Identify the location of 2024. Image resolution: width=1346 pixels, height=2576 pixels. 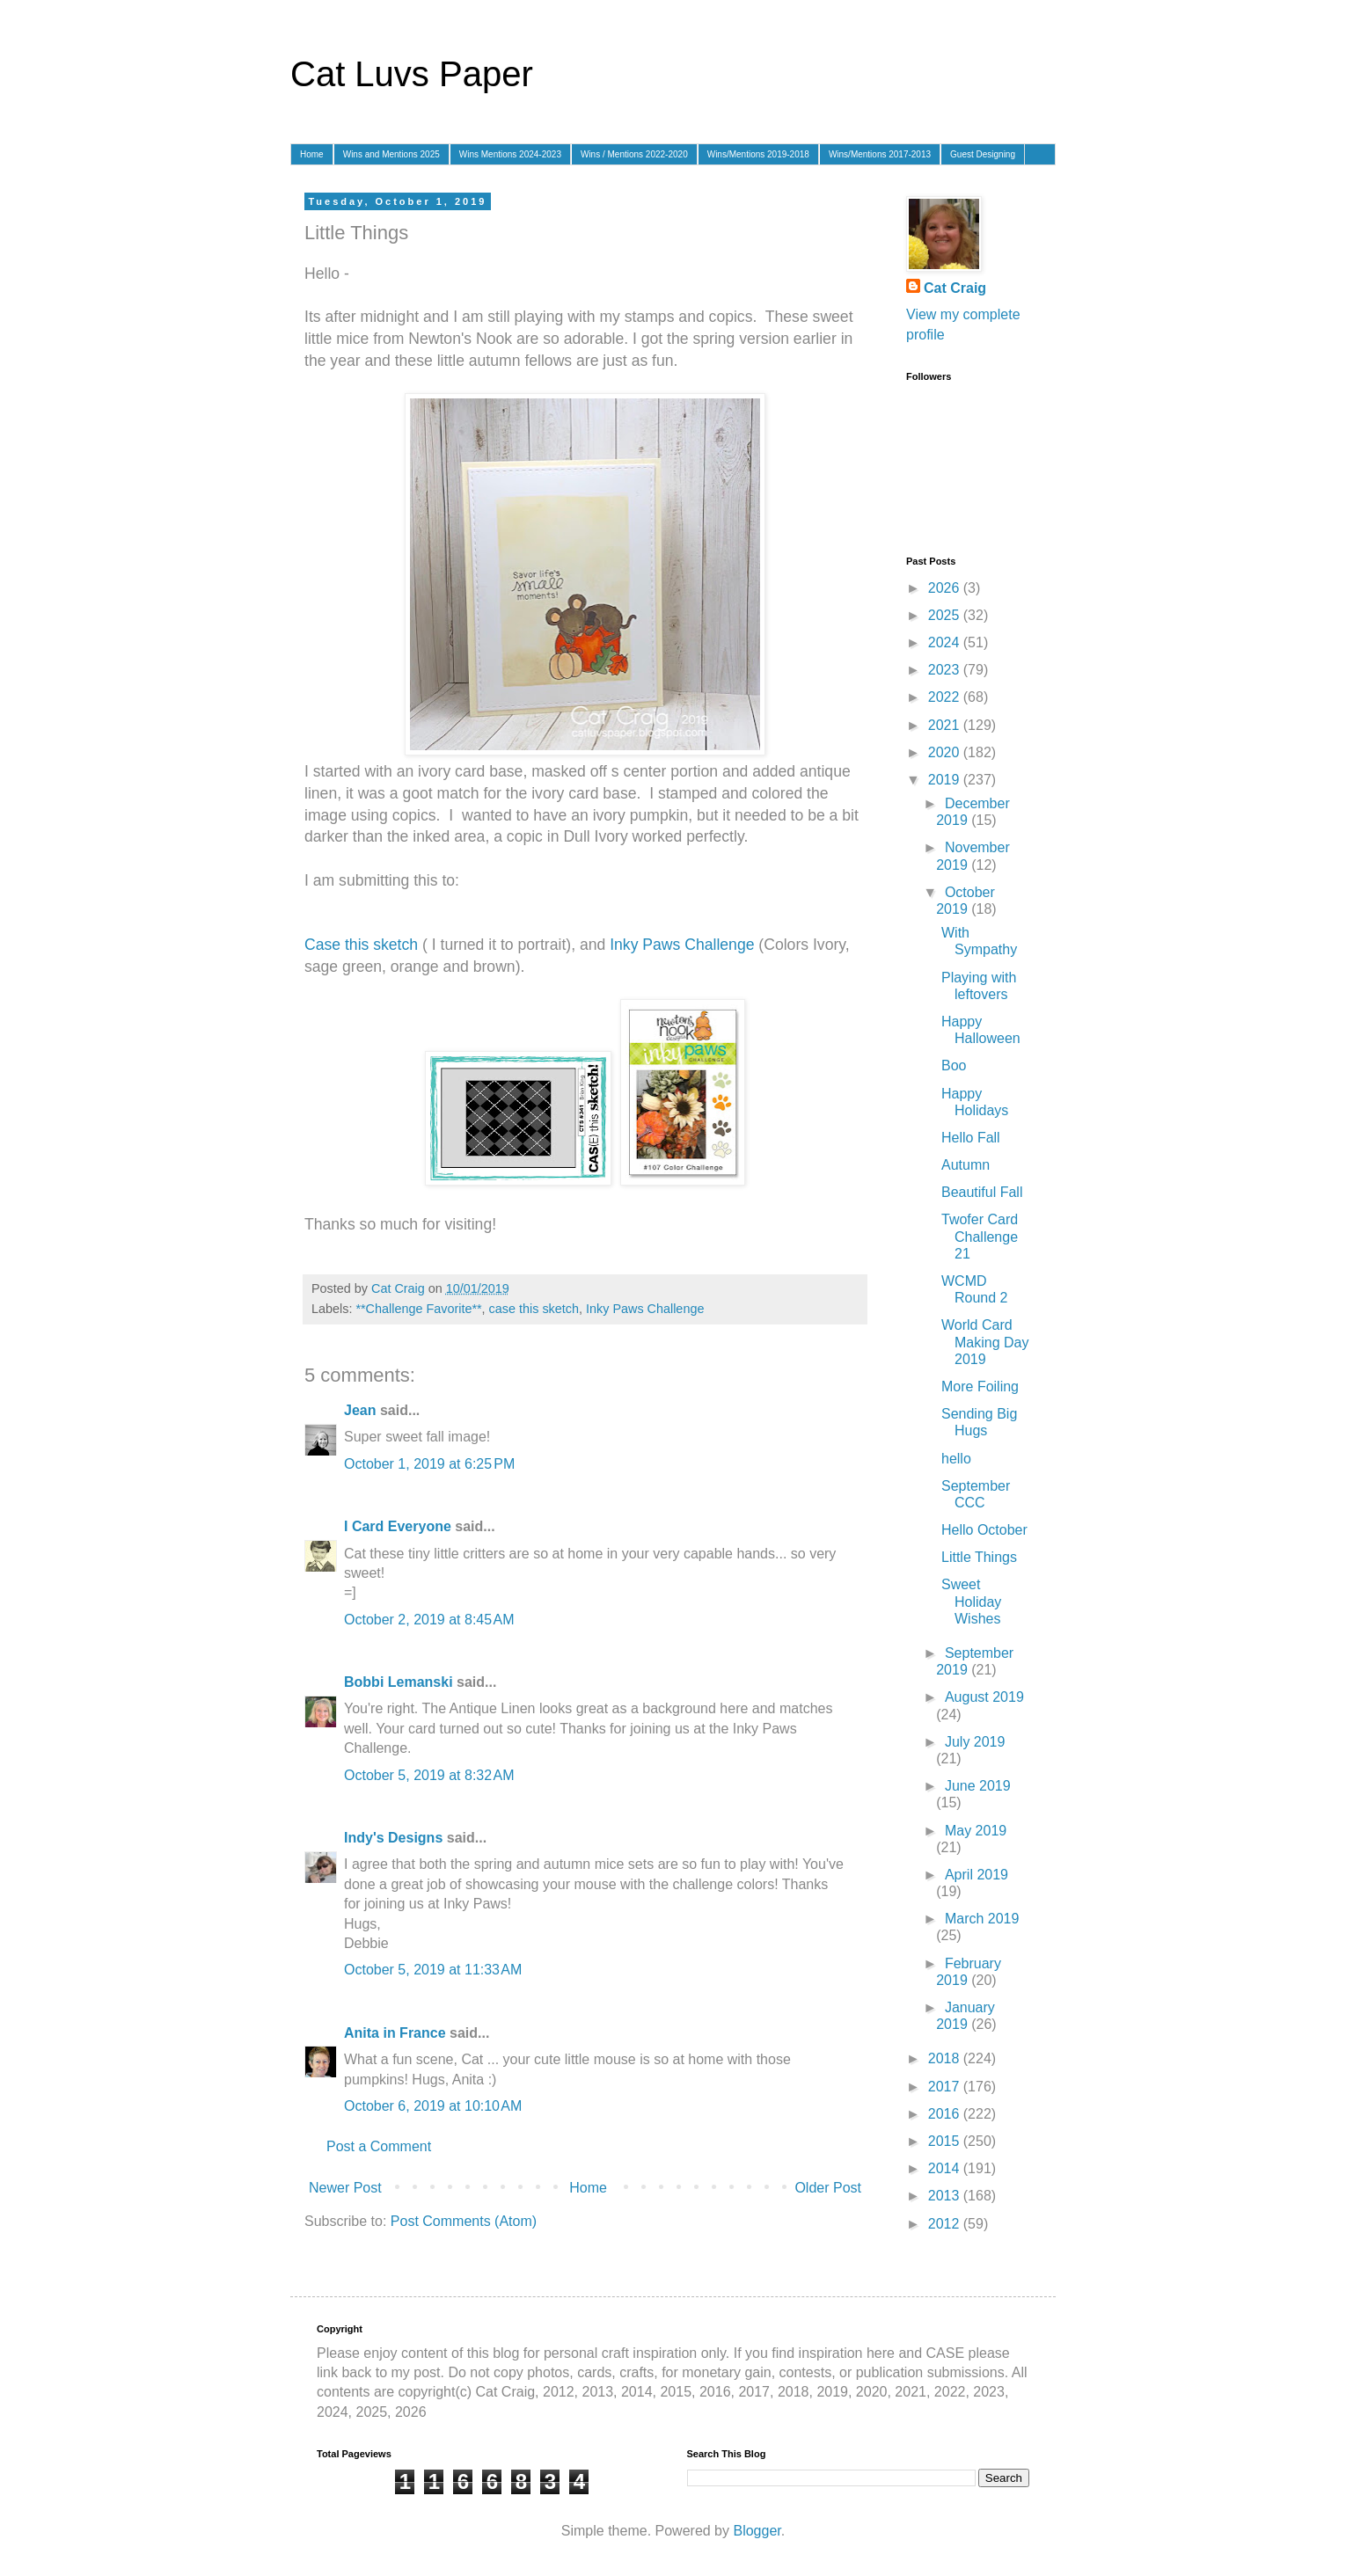
(945, 642).